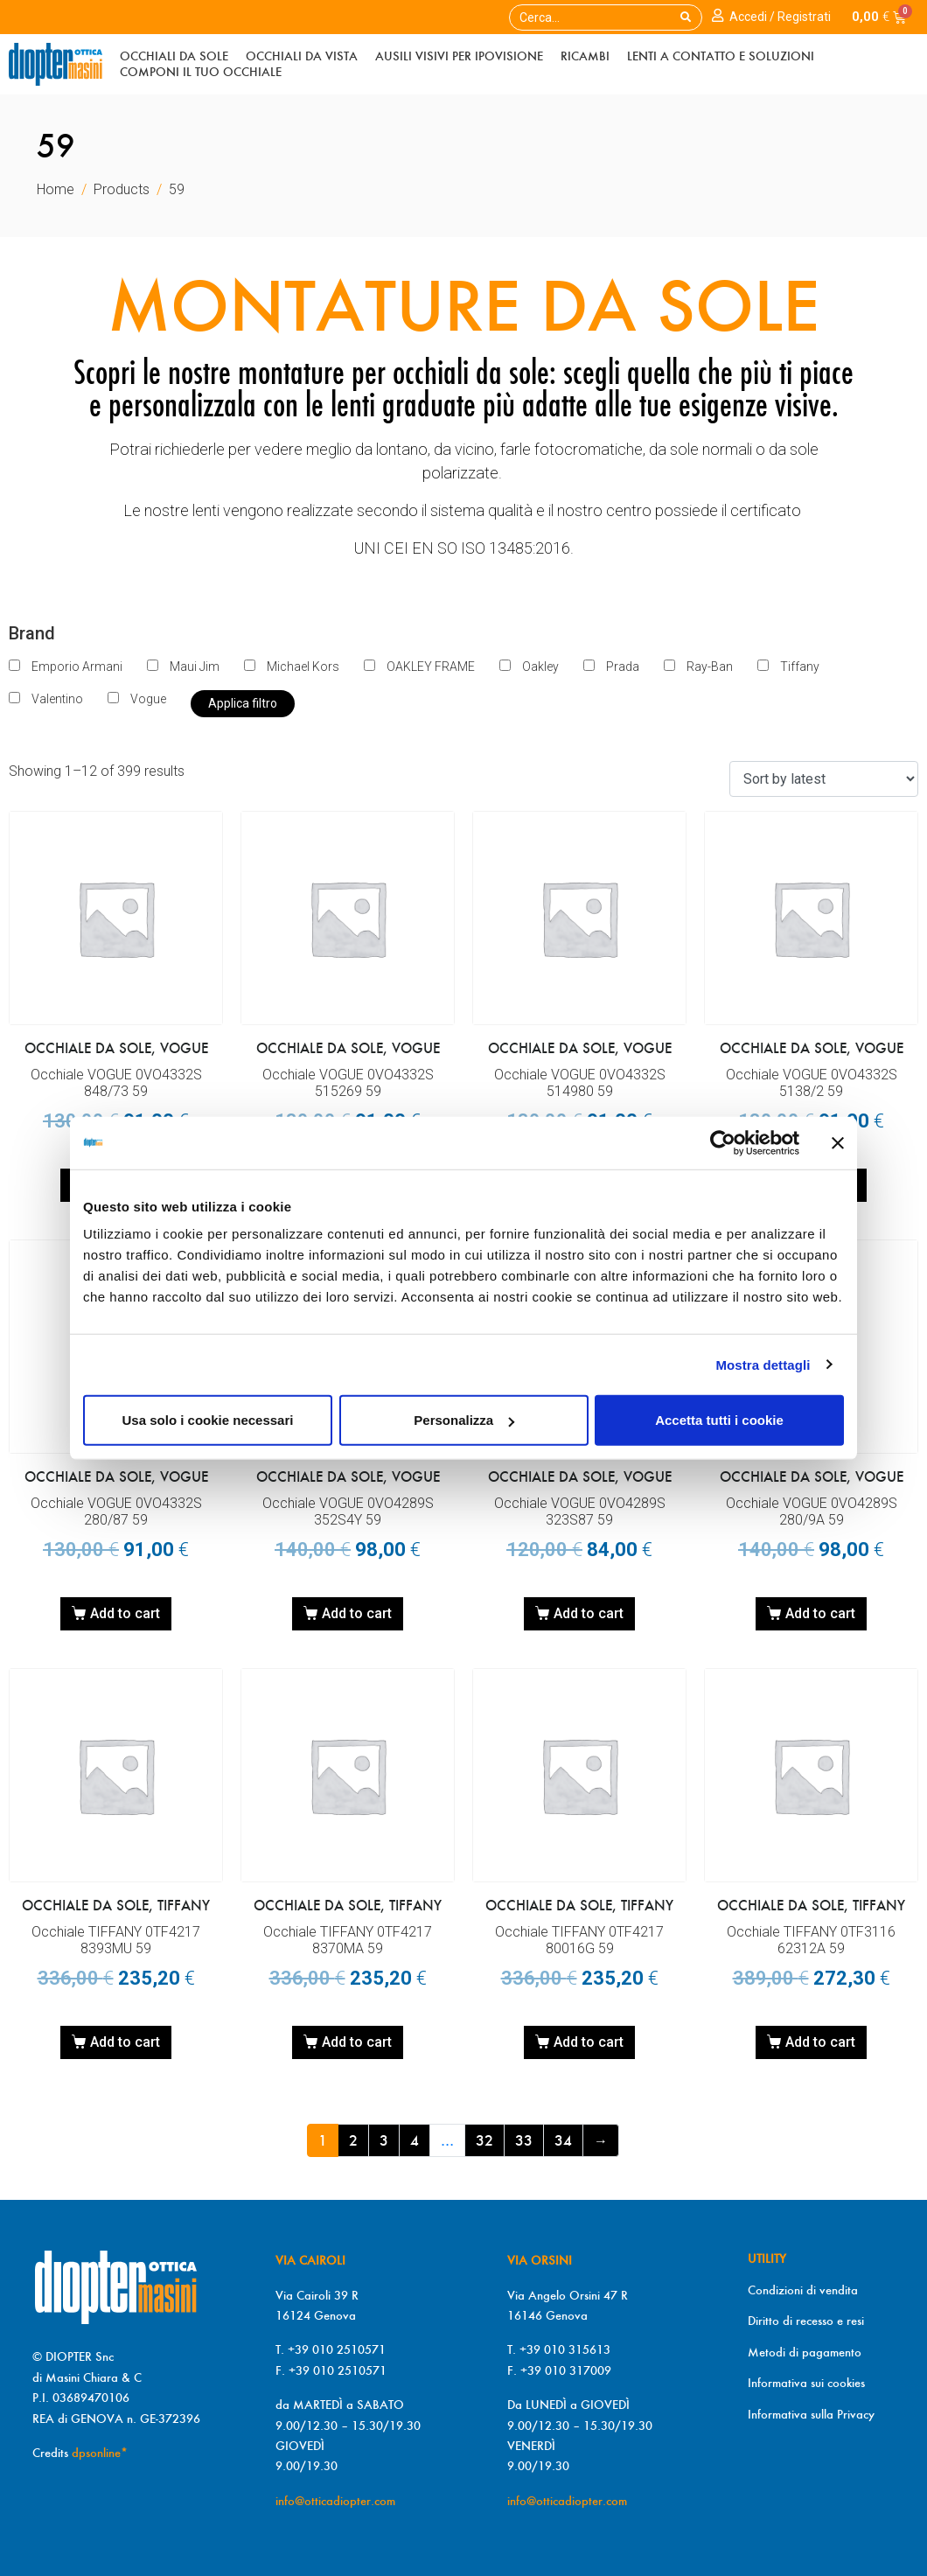 The image size is (927, 2576). I want to click on Accetta tutti i cookie, so click(719, 1420).